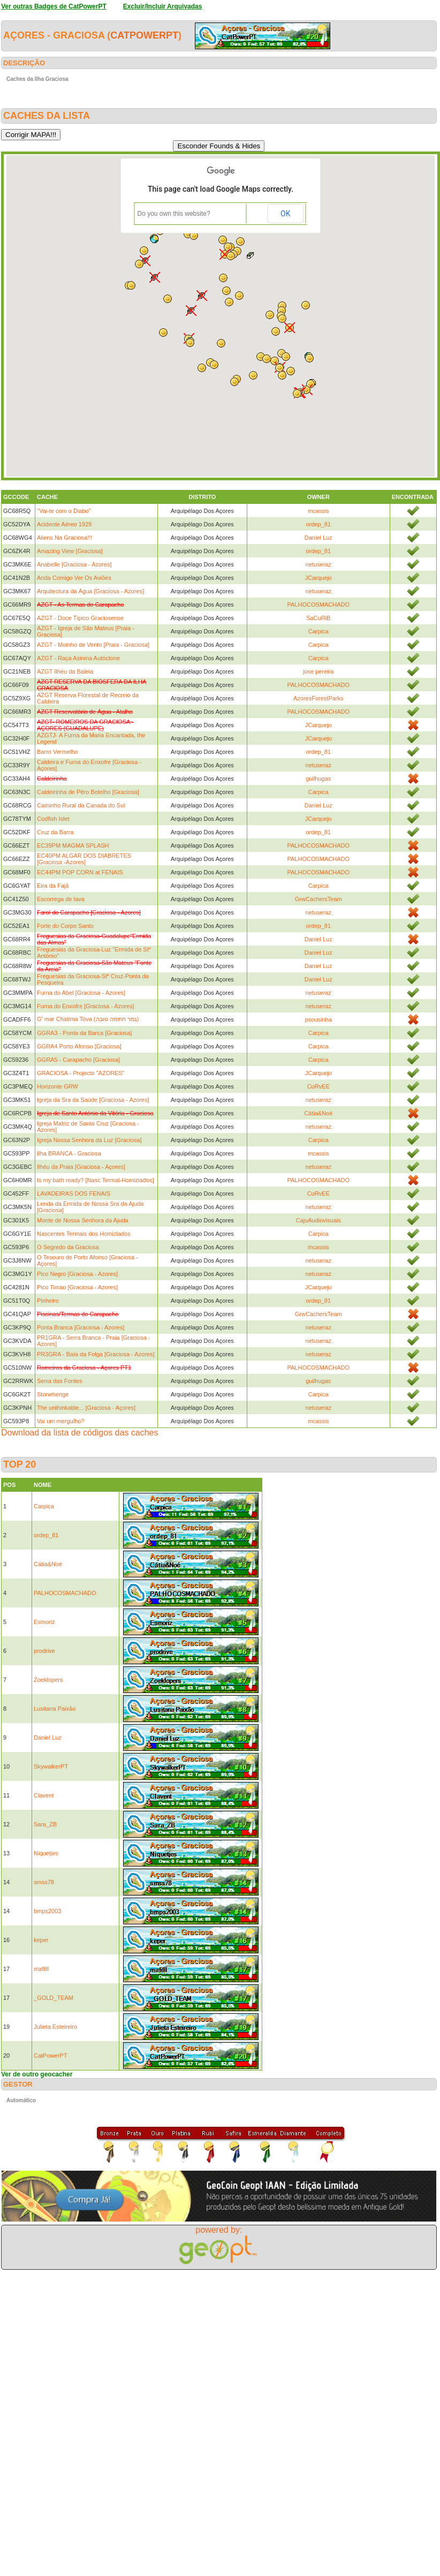 The width and height of the screenshot is (440, 2576). What do you see at coordinates (88, 792) in the screenshot?
I see `Caldeirinha de Pêro Botelho [Graciosa]` at bounding box center [88, 792].